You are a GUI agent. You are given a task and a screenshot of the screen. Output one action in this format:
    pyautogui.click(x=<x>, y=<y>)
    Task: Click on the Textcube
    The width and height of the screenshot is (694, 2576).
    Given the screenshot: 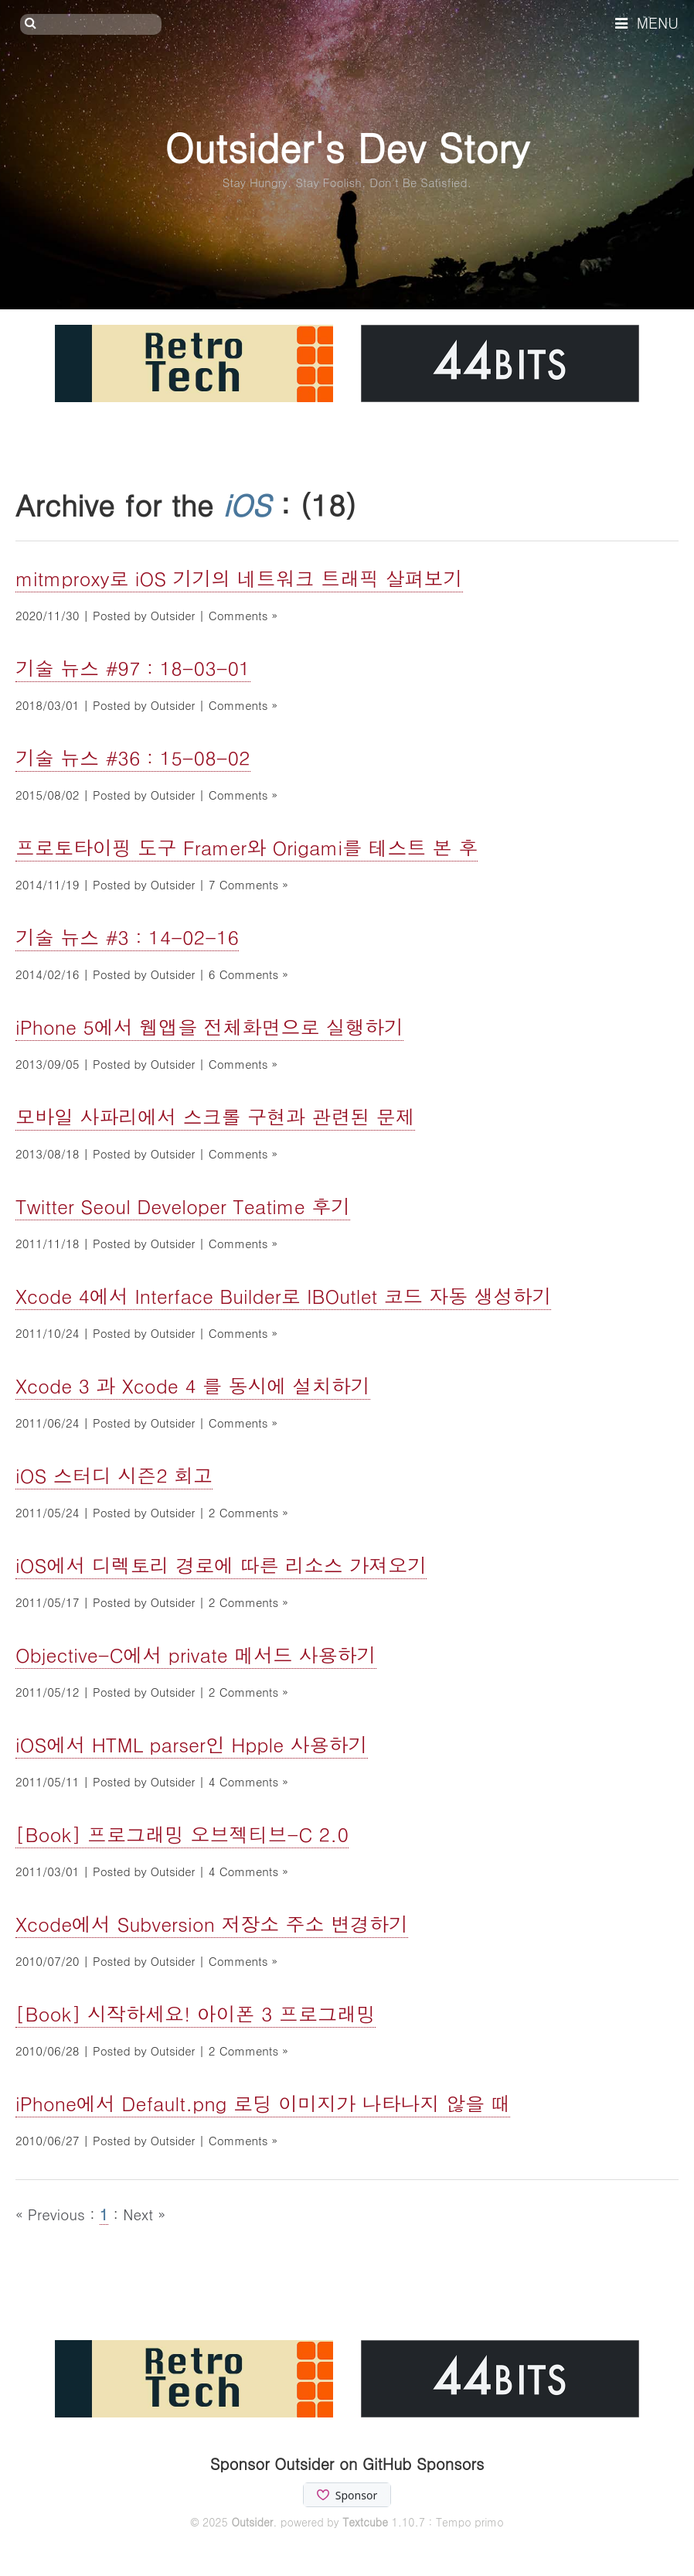 What is the action you would take?
    pyautogui.click(x=365, y=2522)
    